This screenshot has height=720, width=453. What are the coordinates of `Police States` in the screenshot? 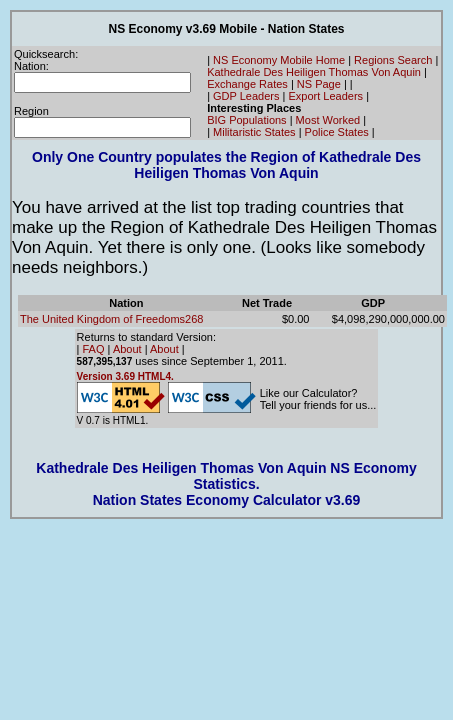 It's located at (337, 132).